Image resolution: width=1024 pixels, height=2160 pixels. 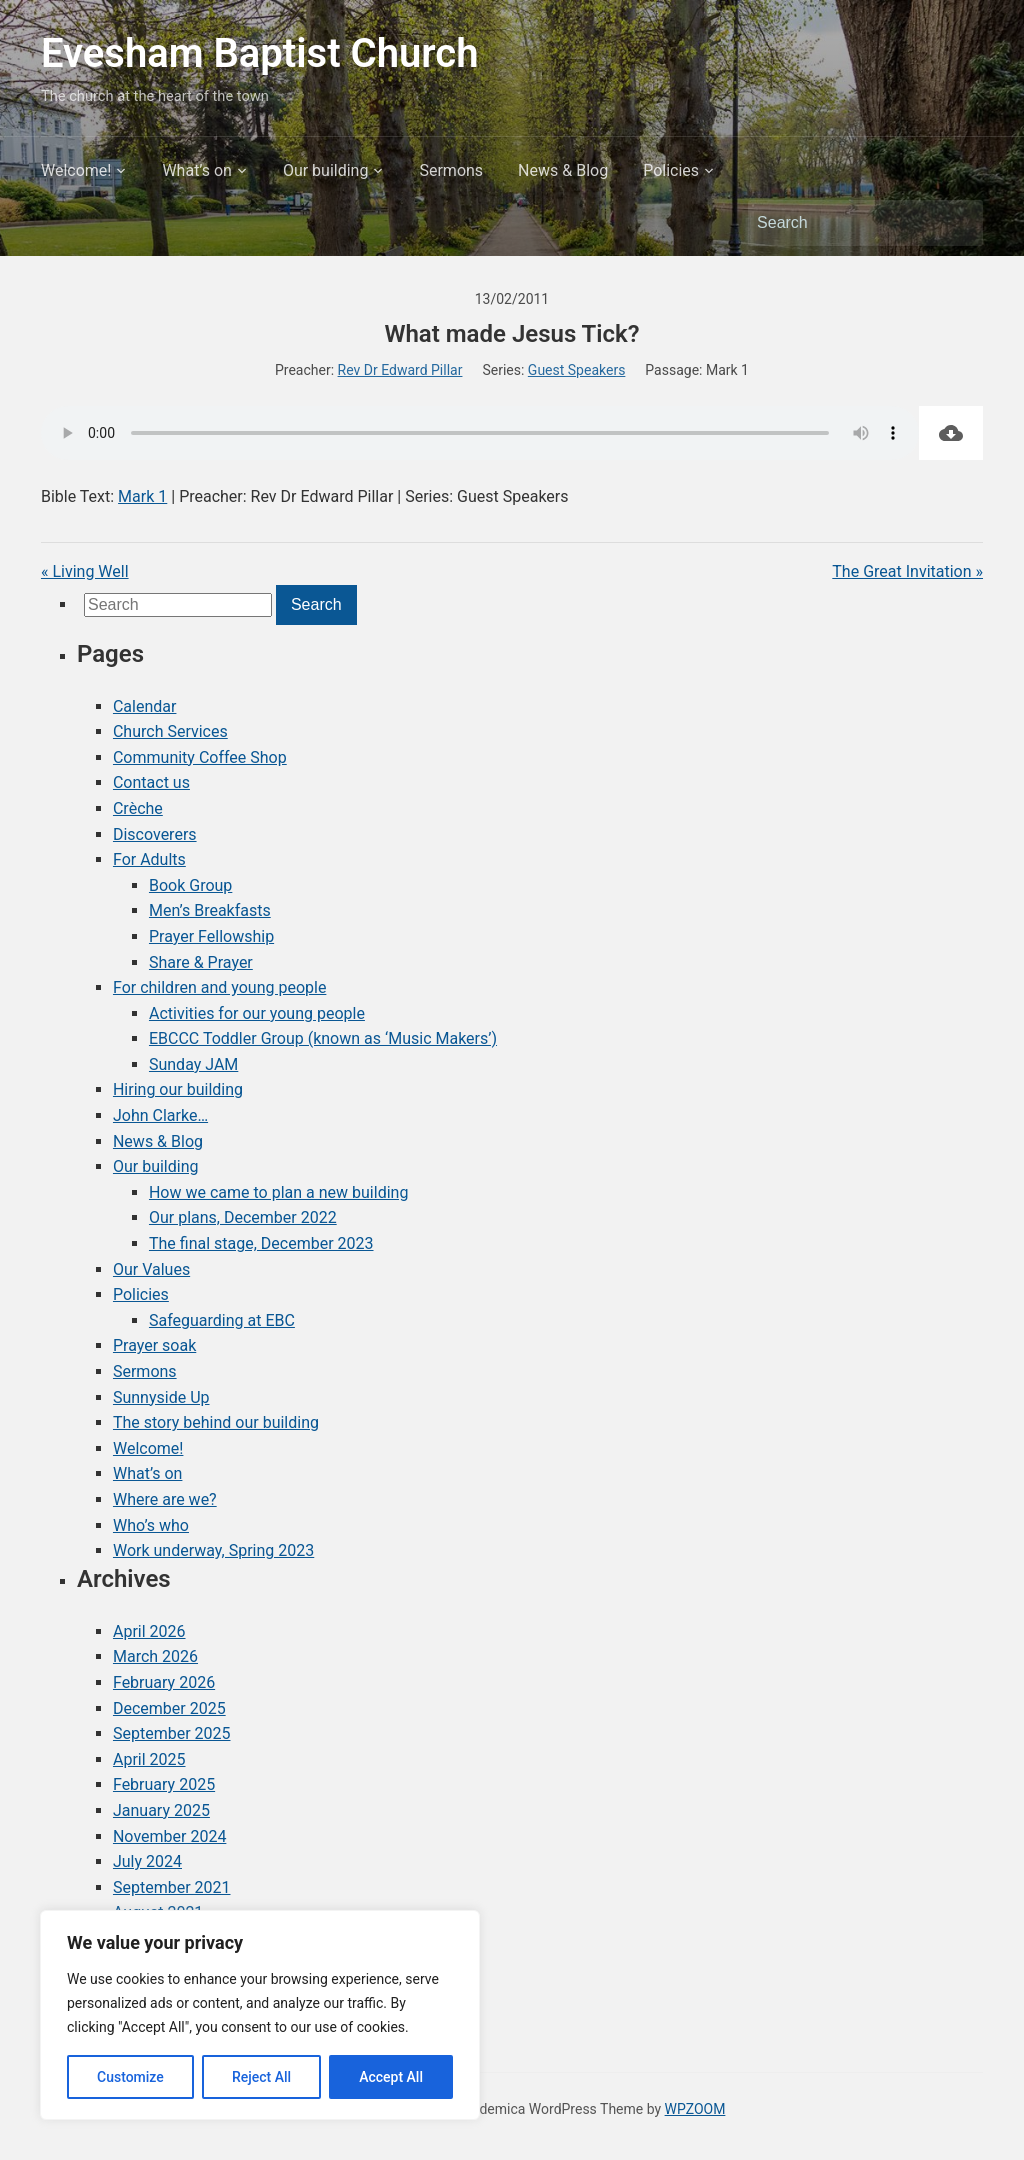 I want to click on Contact us, so click(x=151, y=782).